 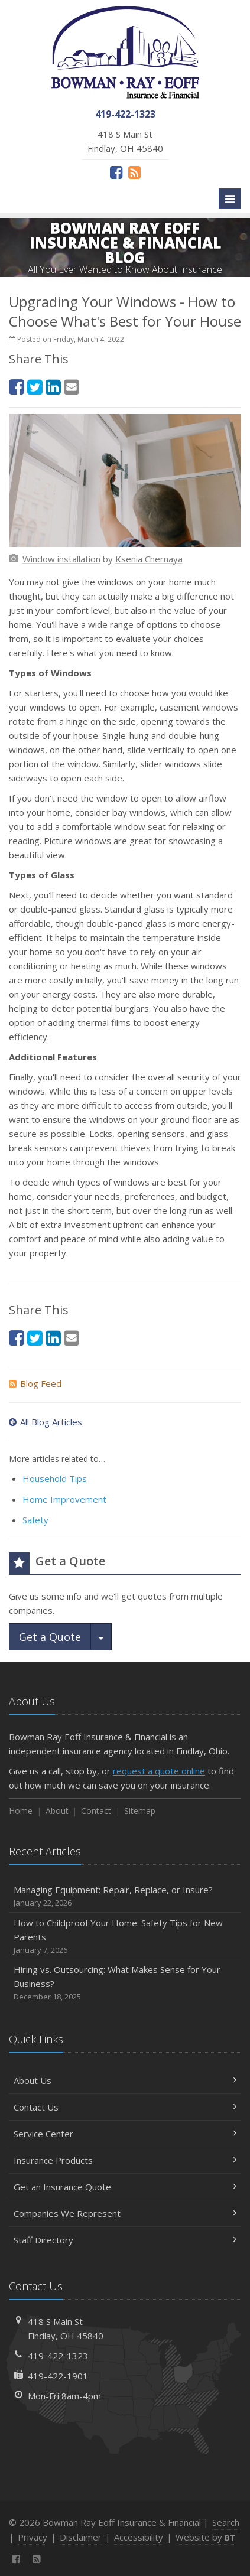 What do you see at coordinates (159, 1771) in the screenshot?
I see `request a quote online` at bounding box center [159, 1771].